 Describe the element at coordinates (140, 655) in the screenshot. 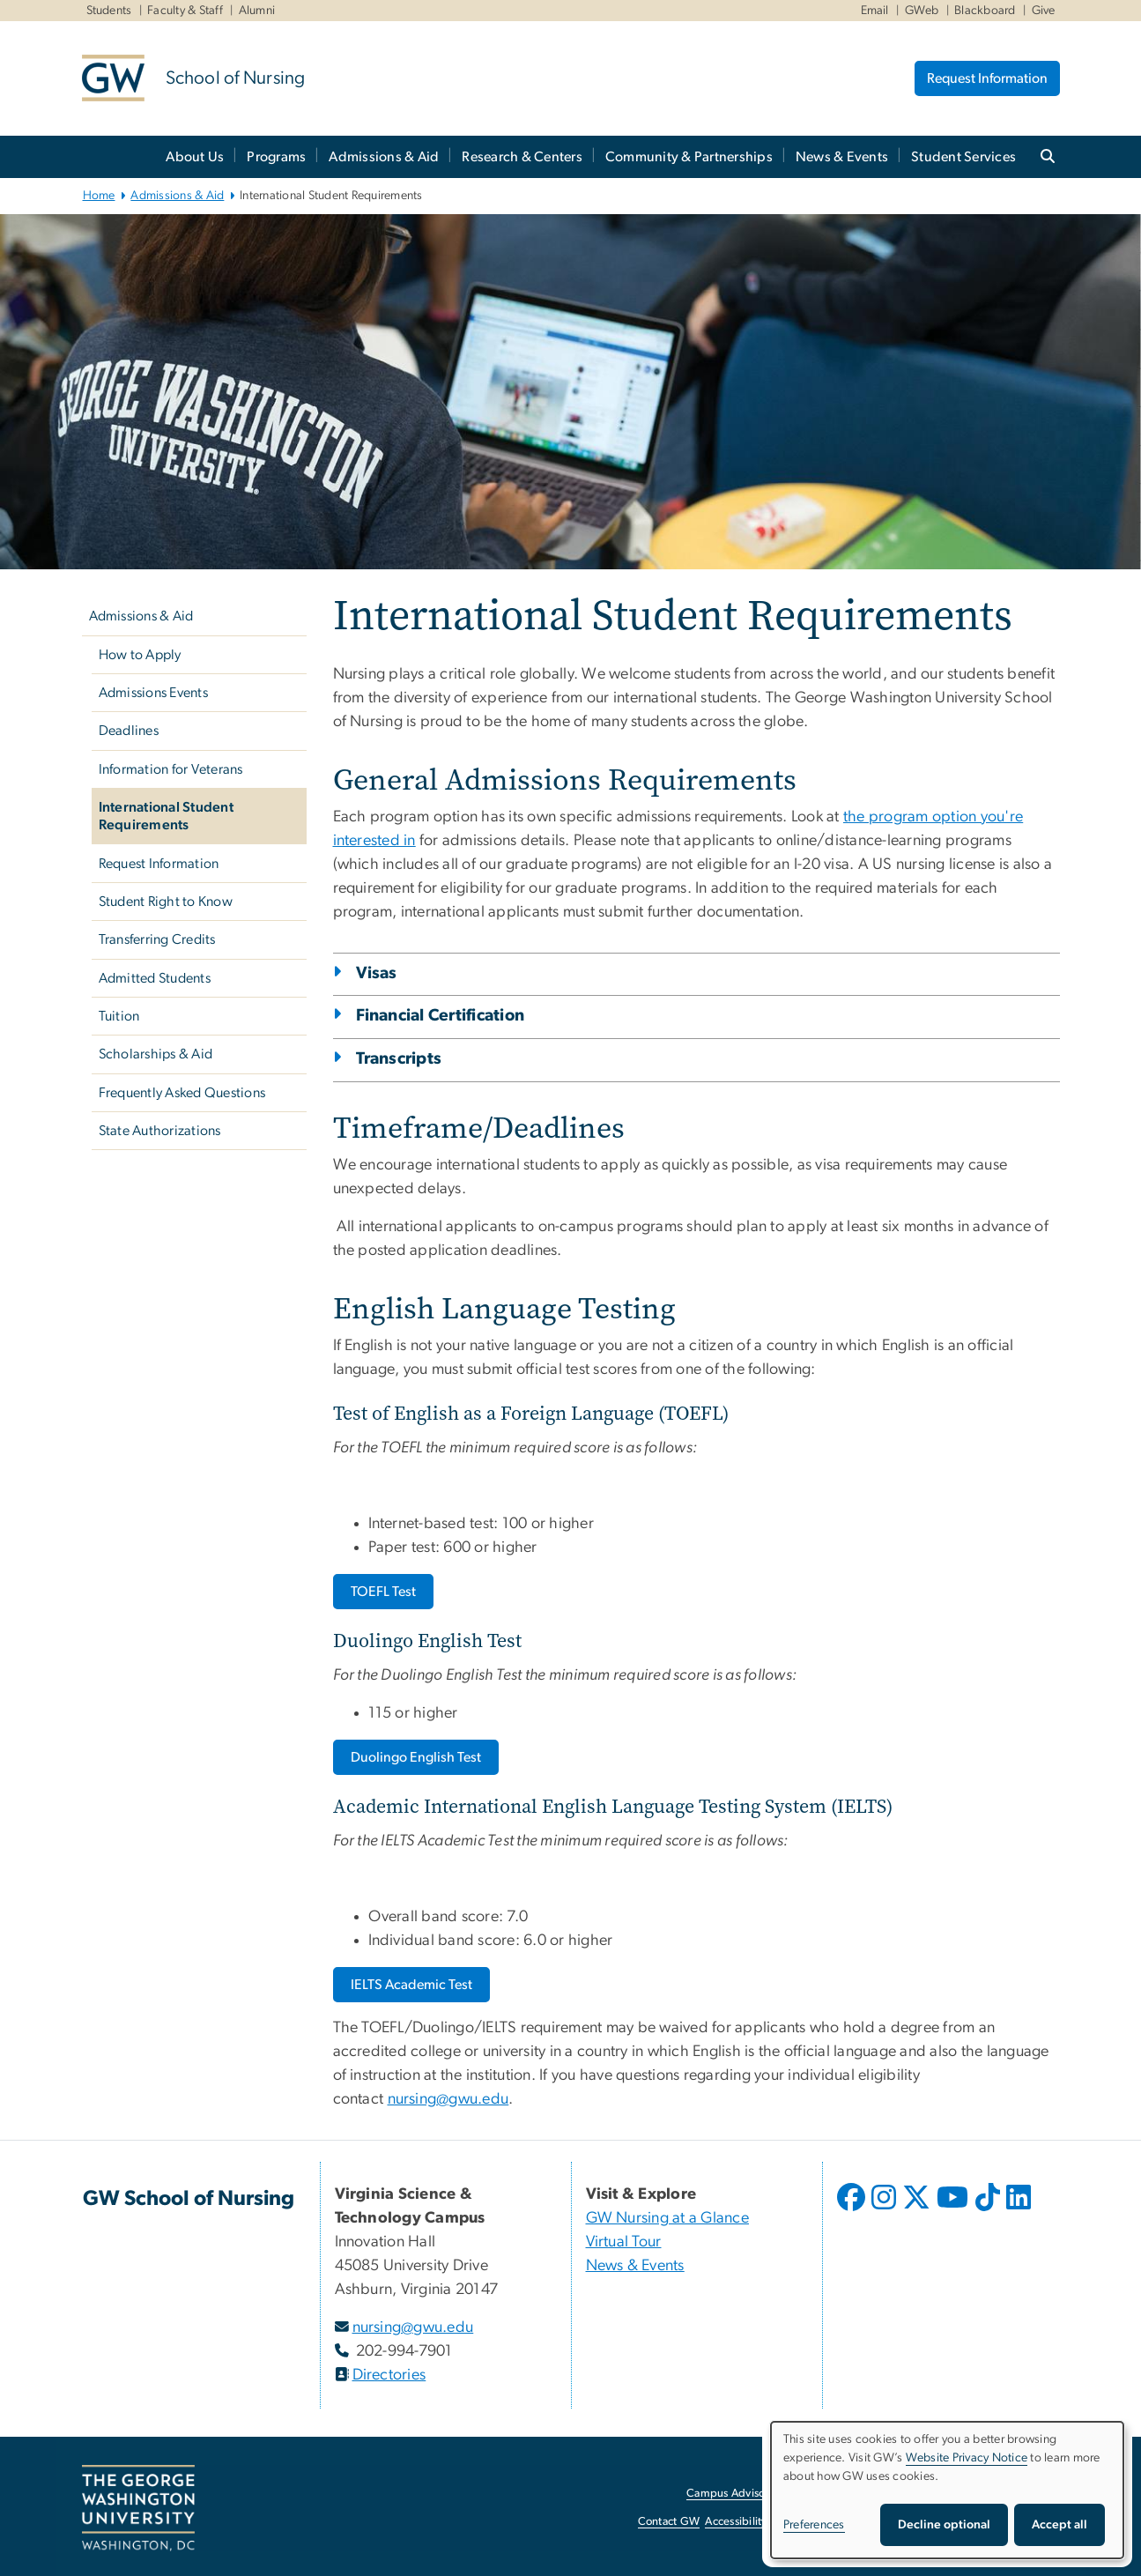

I see `How to Apply` at that location.